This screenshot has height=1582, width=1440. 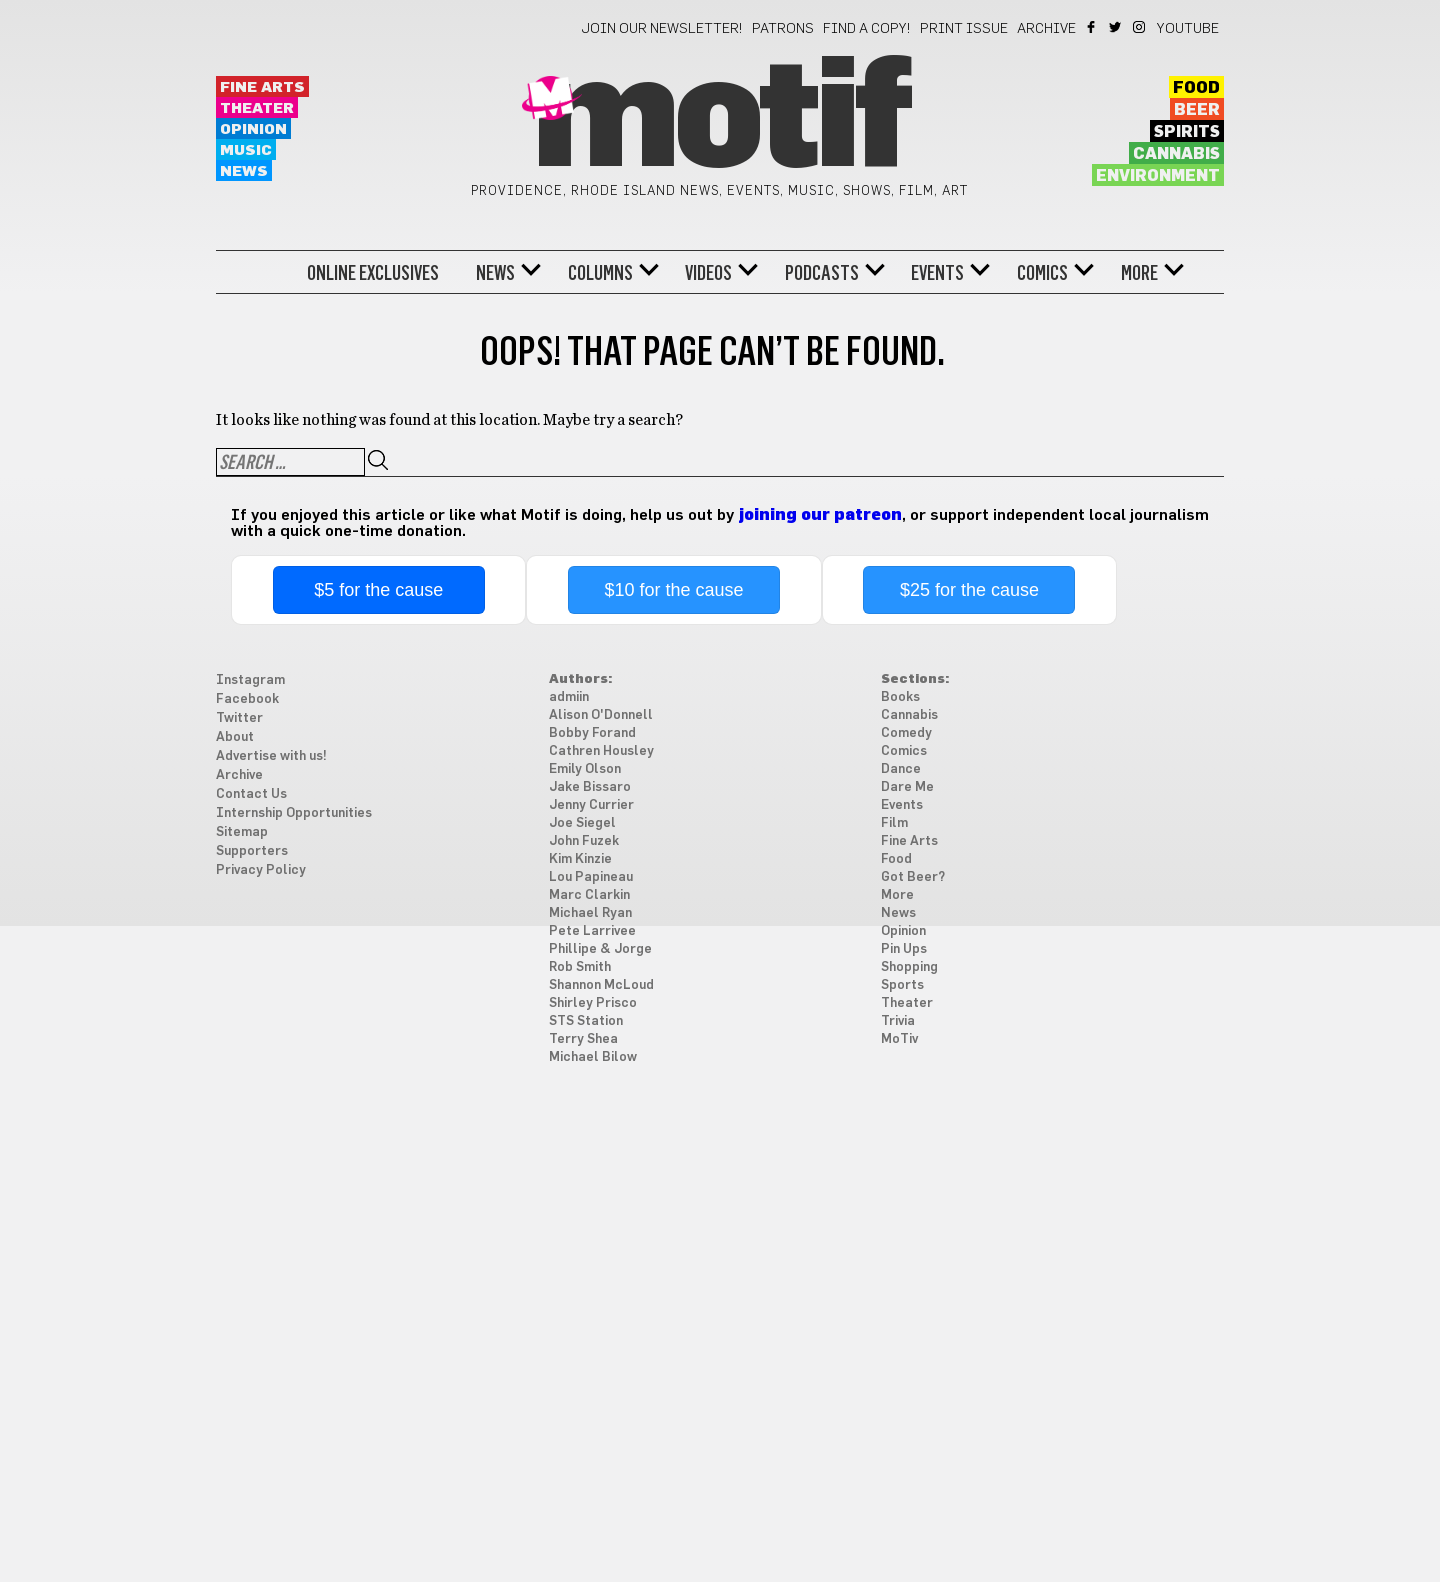 I want to click on Cannabis, so click(x=1176, y=154).